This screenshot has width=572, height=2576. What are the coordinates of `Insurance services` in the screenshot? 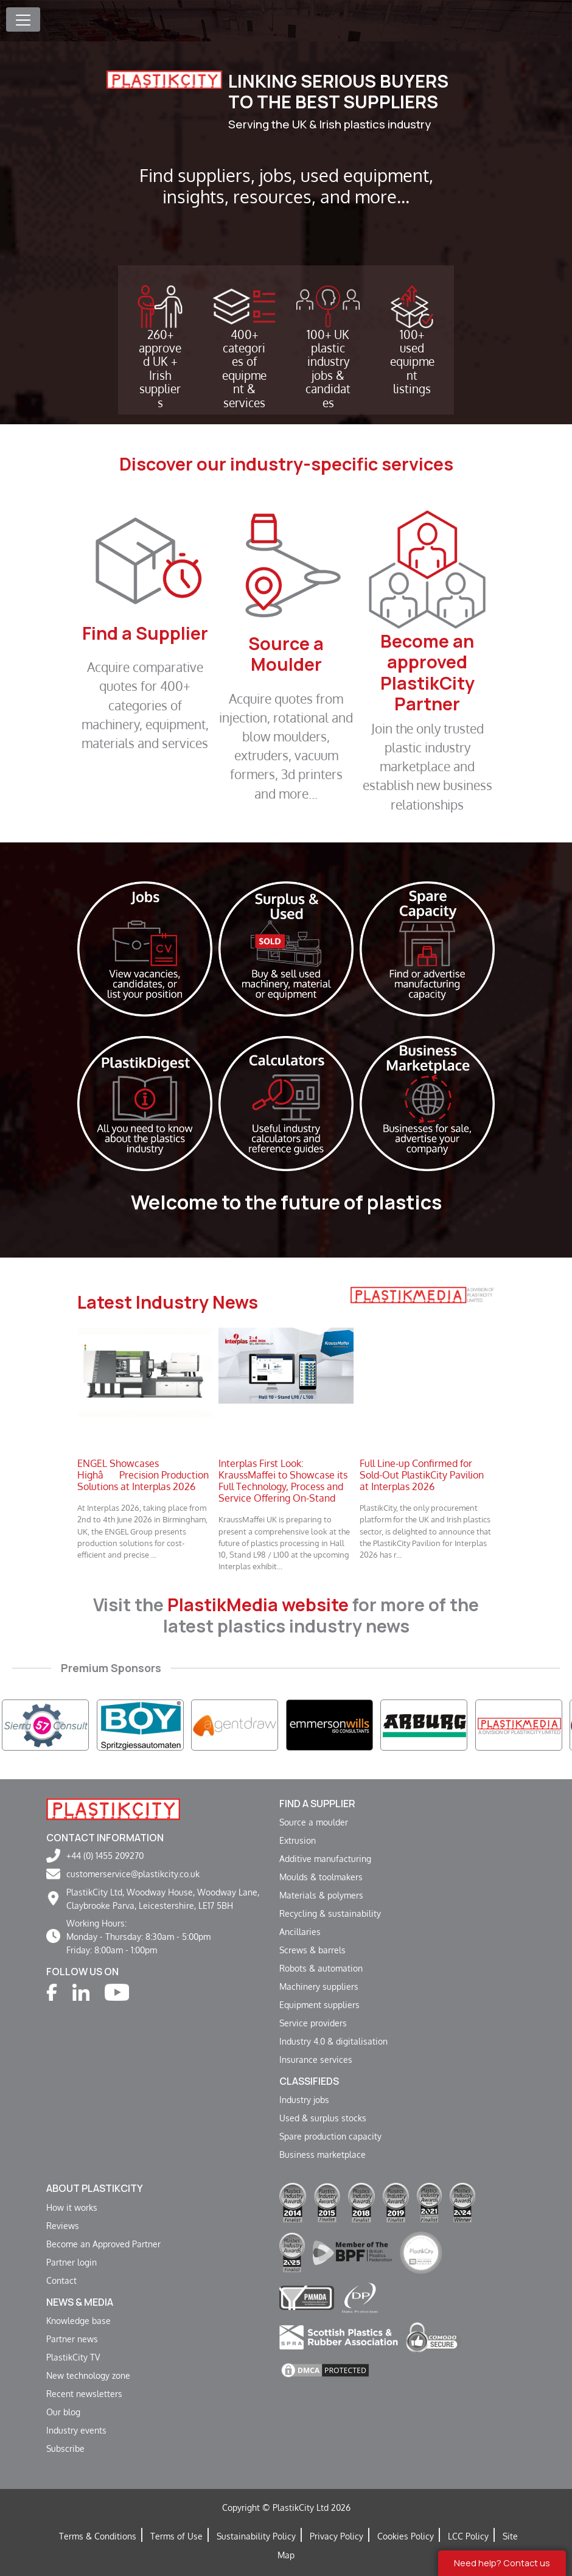 It's located at (315, 2059).